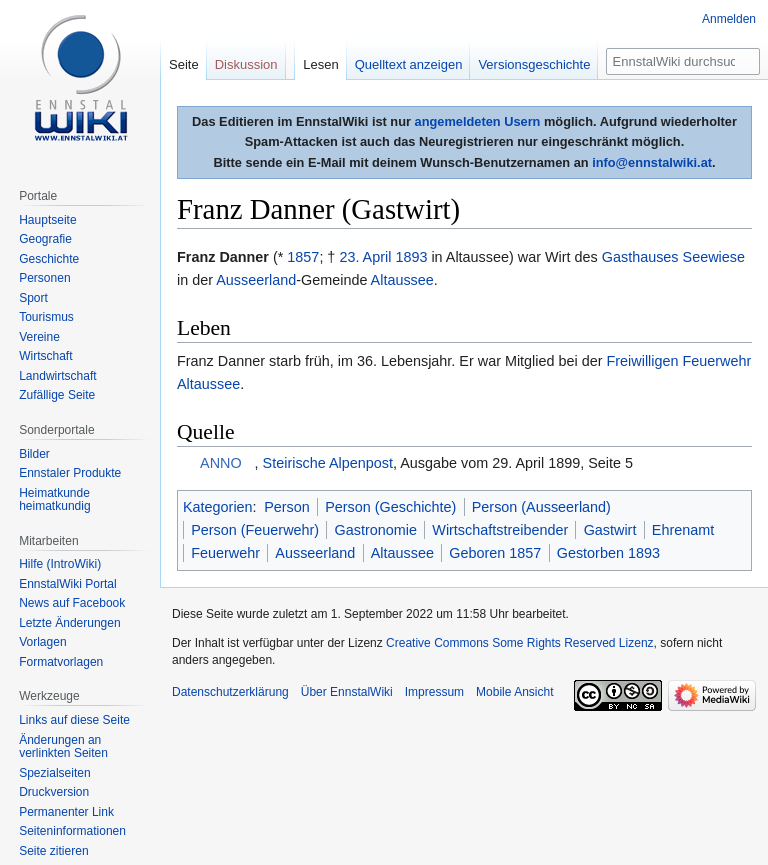 Image resolution: width=768 pixels, height=865 pixels. Describe the element at coordinates (519, 643) in the screenshot. I see `Creative Commons Some Rights Reserved Lizenz` at that location.